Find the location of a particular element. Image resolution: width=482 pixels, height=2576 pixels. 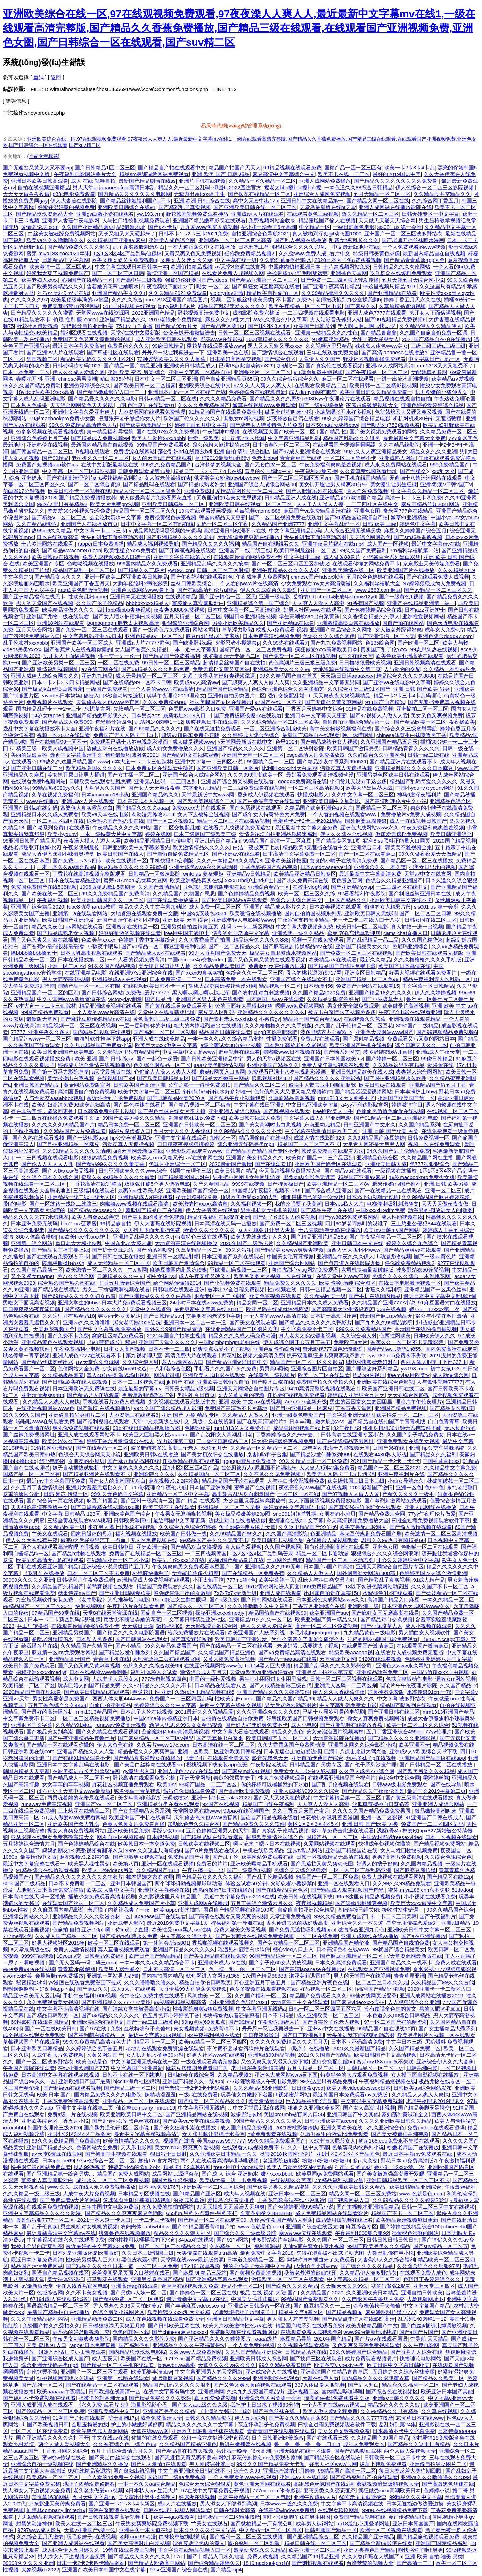

欧美激情一区二区三区高清视频 is located at coordinates (441, 1534).